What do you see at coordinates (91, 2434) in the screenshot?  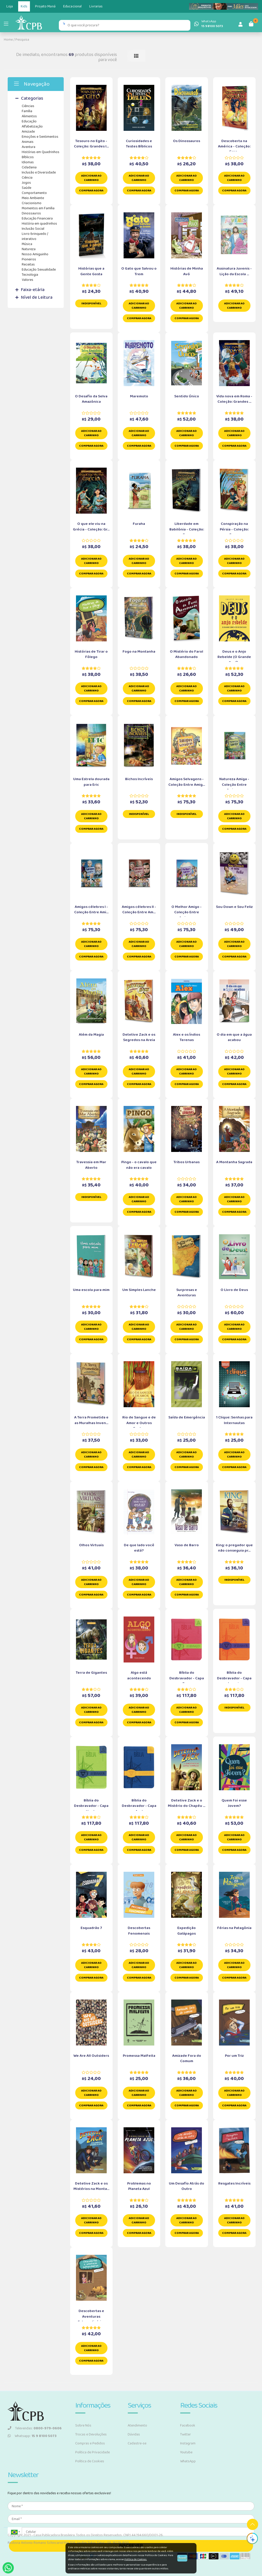 I see `Trocas e Devoluções` at bounding box center [91, 2434].